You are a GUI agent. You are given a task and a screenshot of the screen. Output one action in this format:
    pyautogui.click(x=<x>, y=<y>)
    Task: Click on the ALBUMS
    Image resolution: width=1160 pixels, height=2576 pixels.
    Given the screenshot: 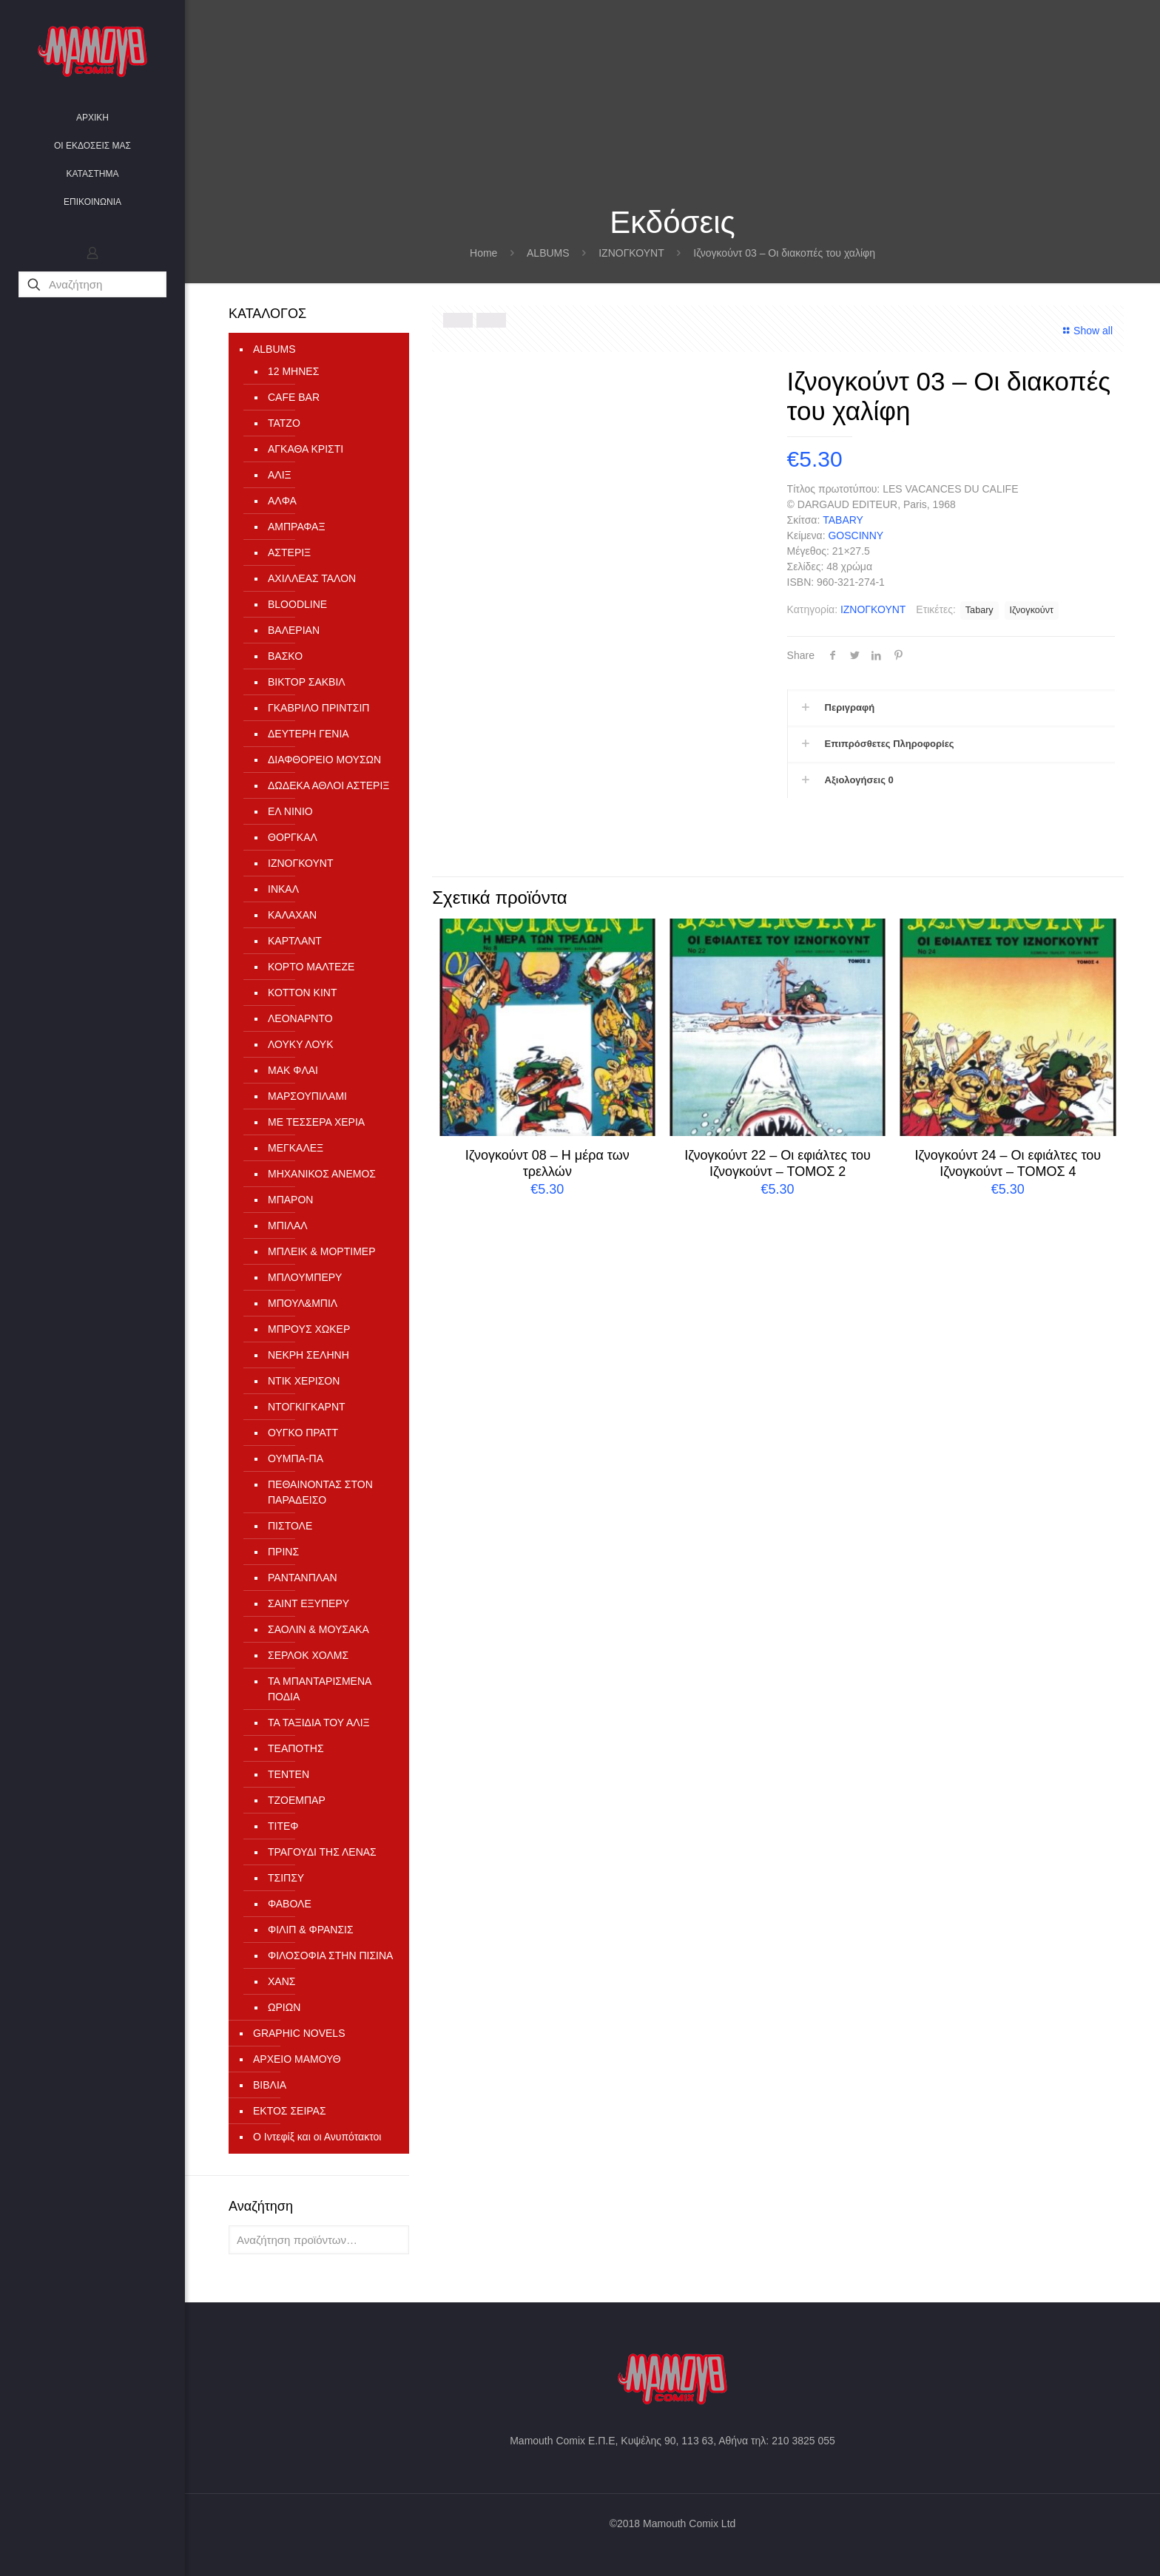 What is the action you would take?
    pyautogui.click(x=548, y=253)
    